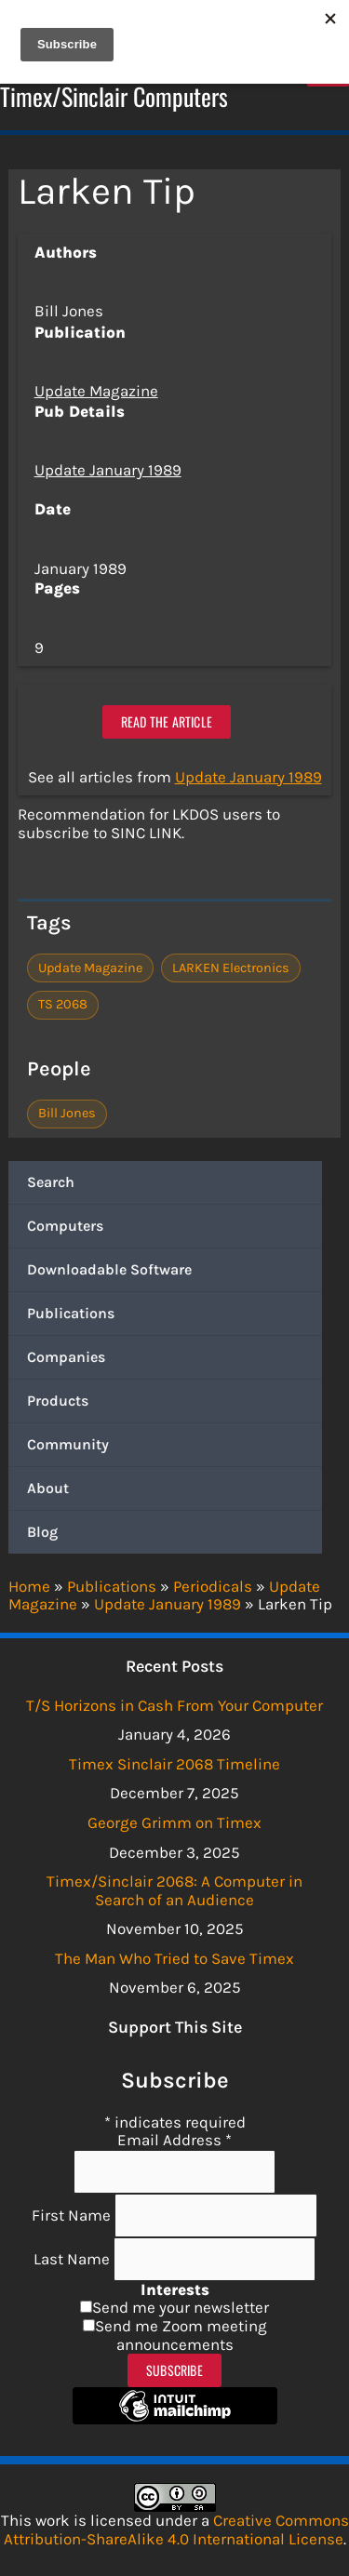 The width and height of the screenshot is (349, 2576). What do you see at coordinates (74, 2258) in the screenshot?
I see `Last Name` at bounding box center [74, 2258].